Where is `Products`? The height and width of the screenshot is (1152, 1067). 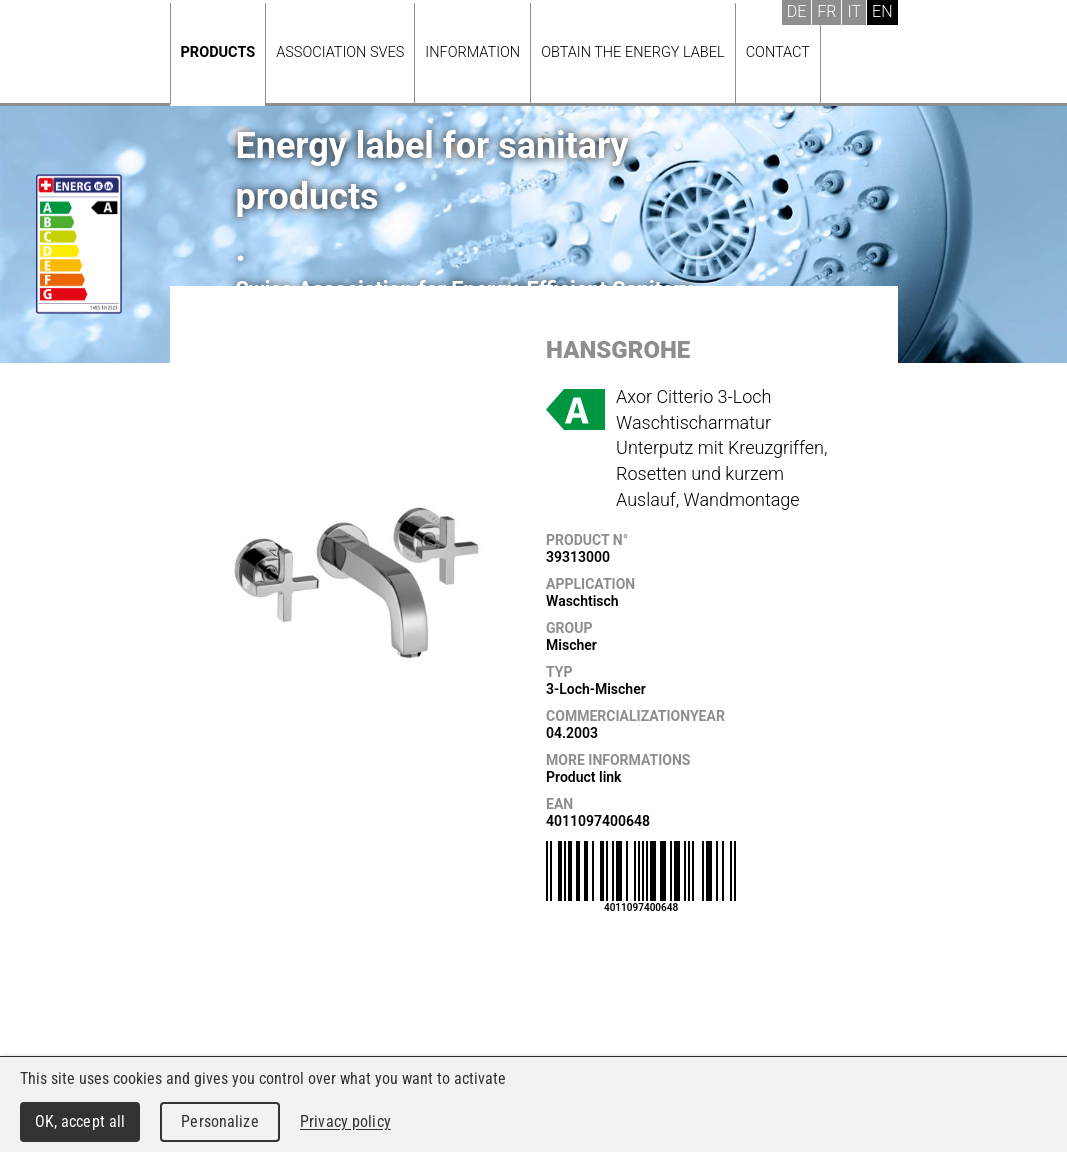
Products is located at coordinates (218, 52).